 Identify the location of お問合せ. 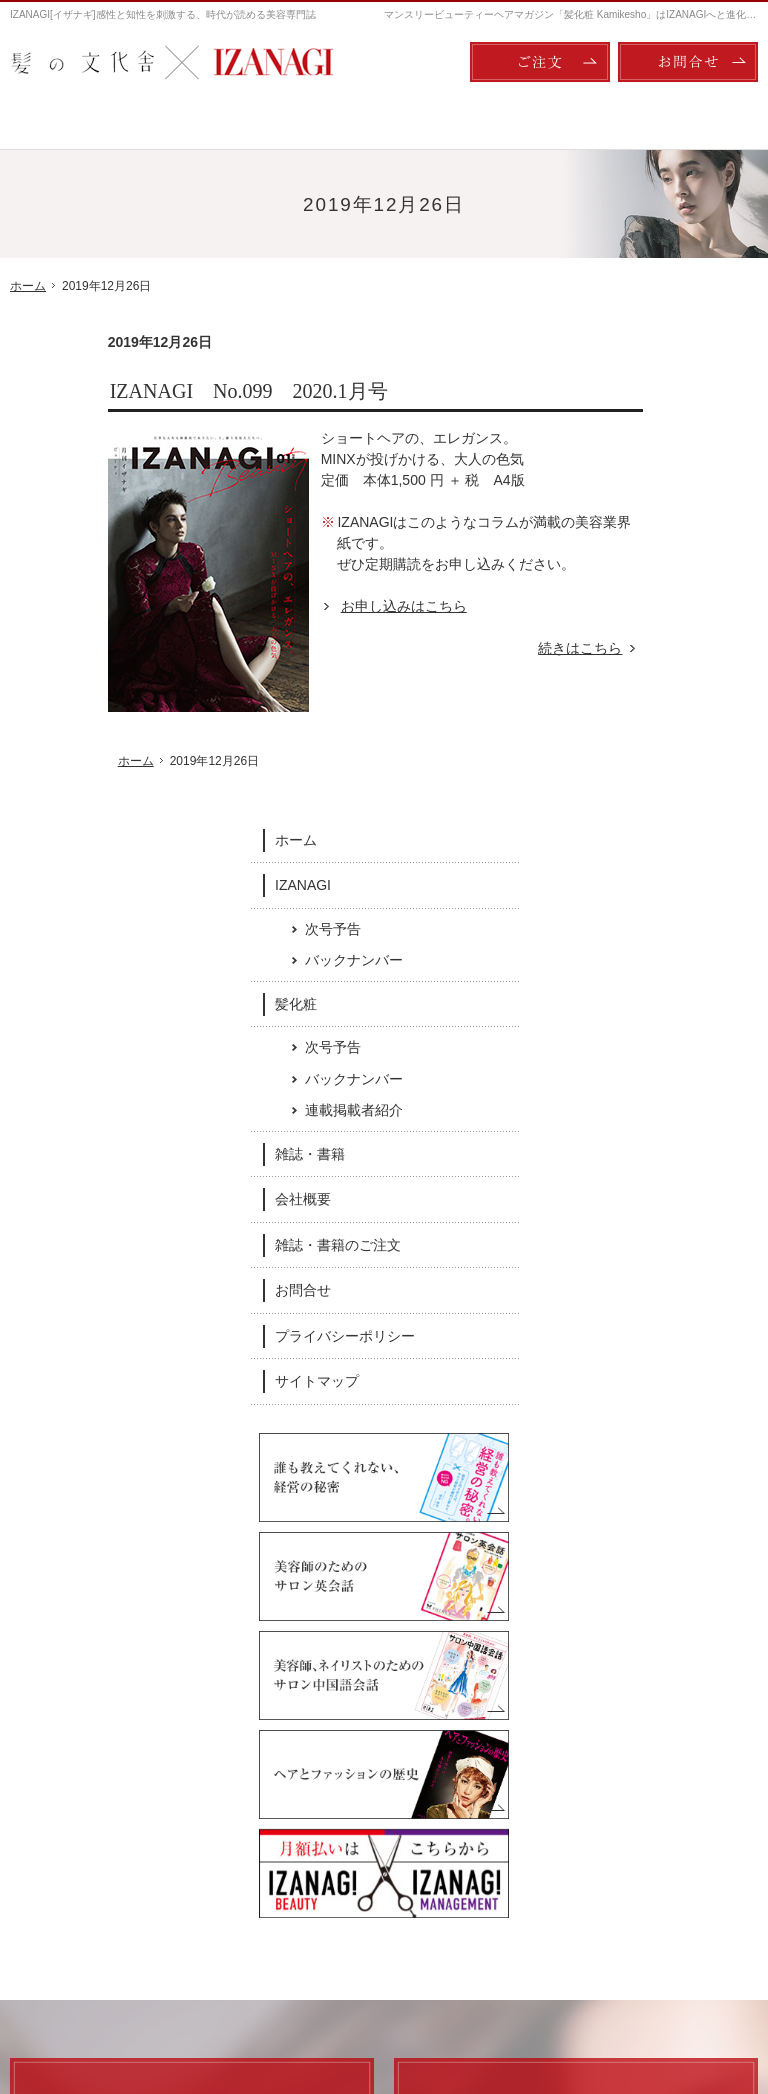
(637, 813).